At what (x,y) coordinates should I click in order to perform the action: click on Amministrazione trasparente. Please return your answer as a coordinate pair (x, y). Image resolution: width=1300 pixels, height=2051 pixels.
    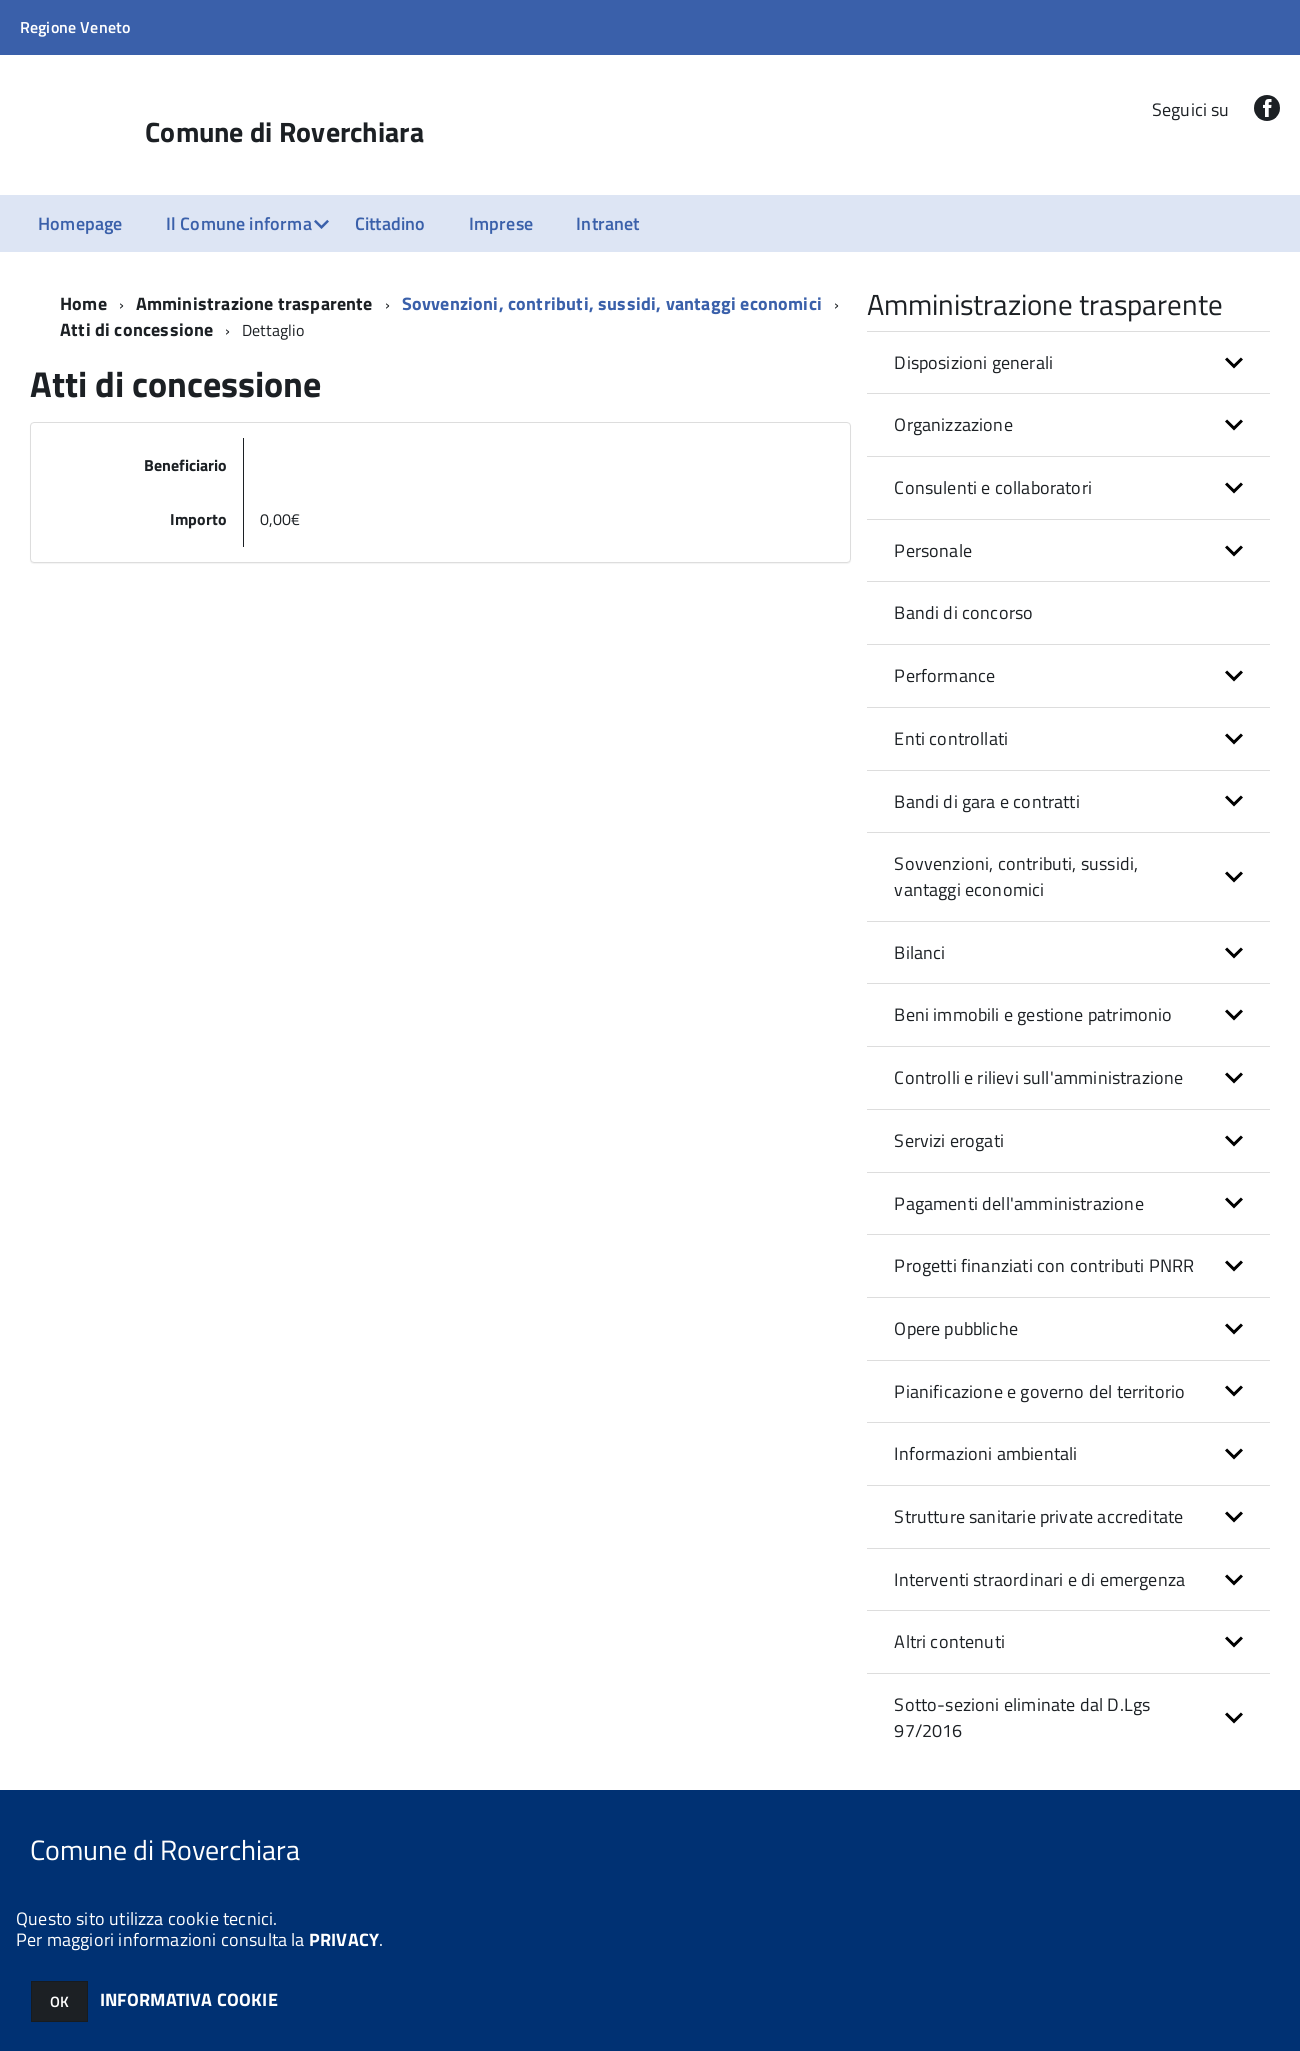
    Looking at the image, I should click on (254, 303).